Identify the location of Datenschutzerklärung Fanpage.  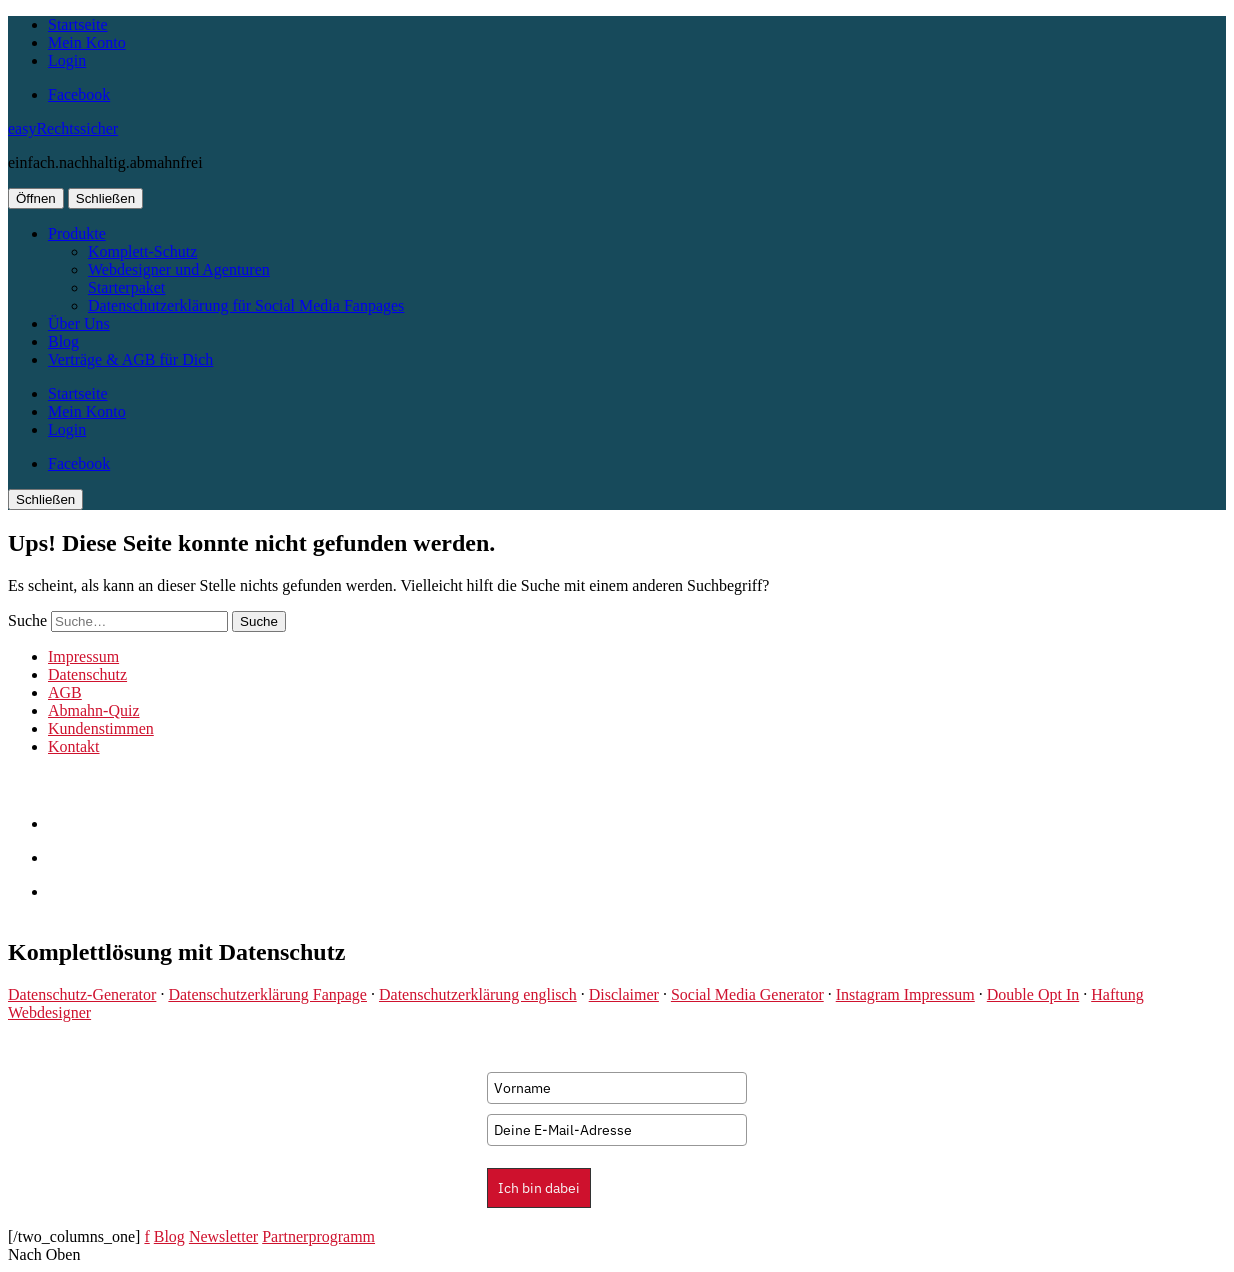
(267, 994).